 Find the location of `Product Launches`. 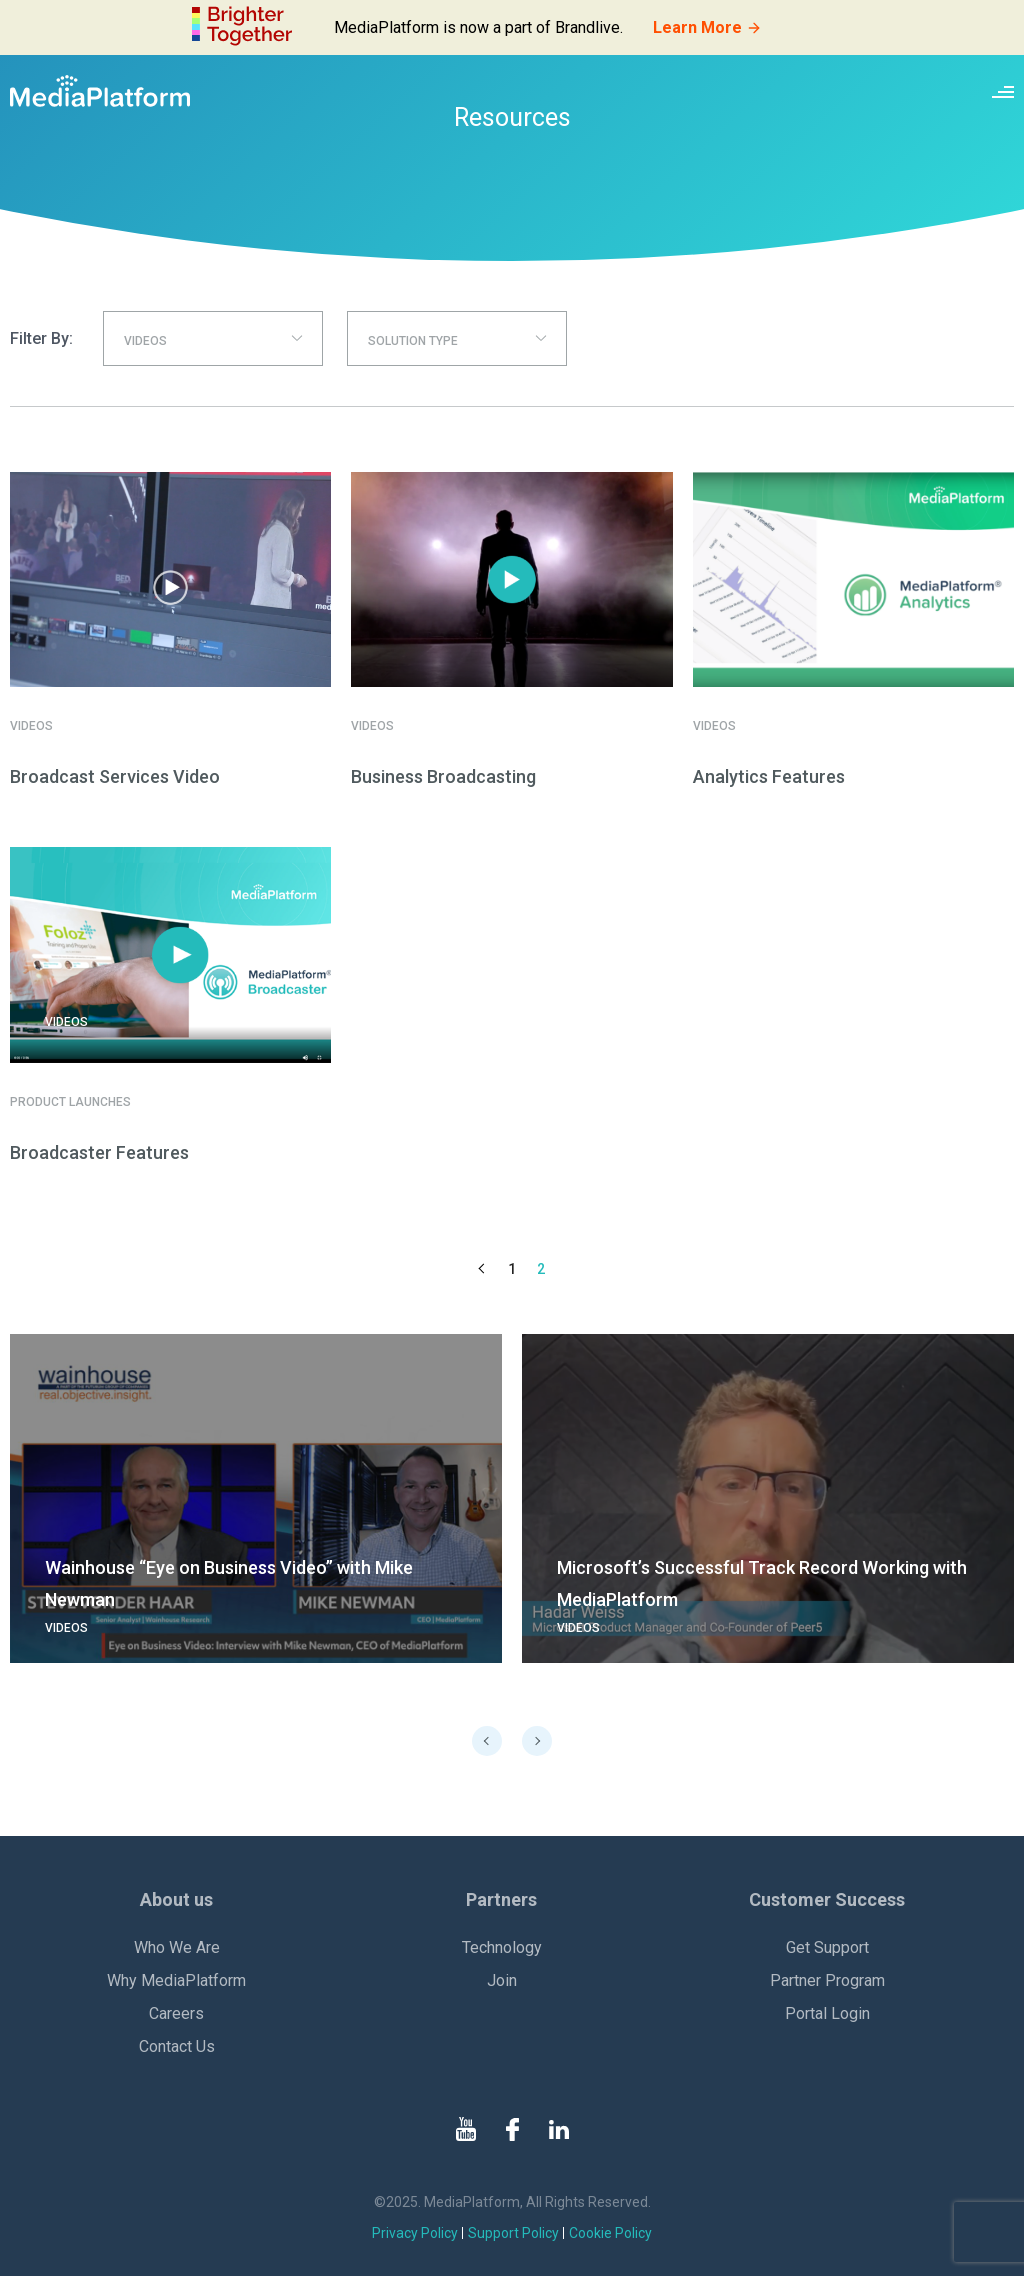

Product Launches is located at coordinates (70, 1102).